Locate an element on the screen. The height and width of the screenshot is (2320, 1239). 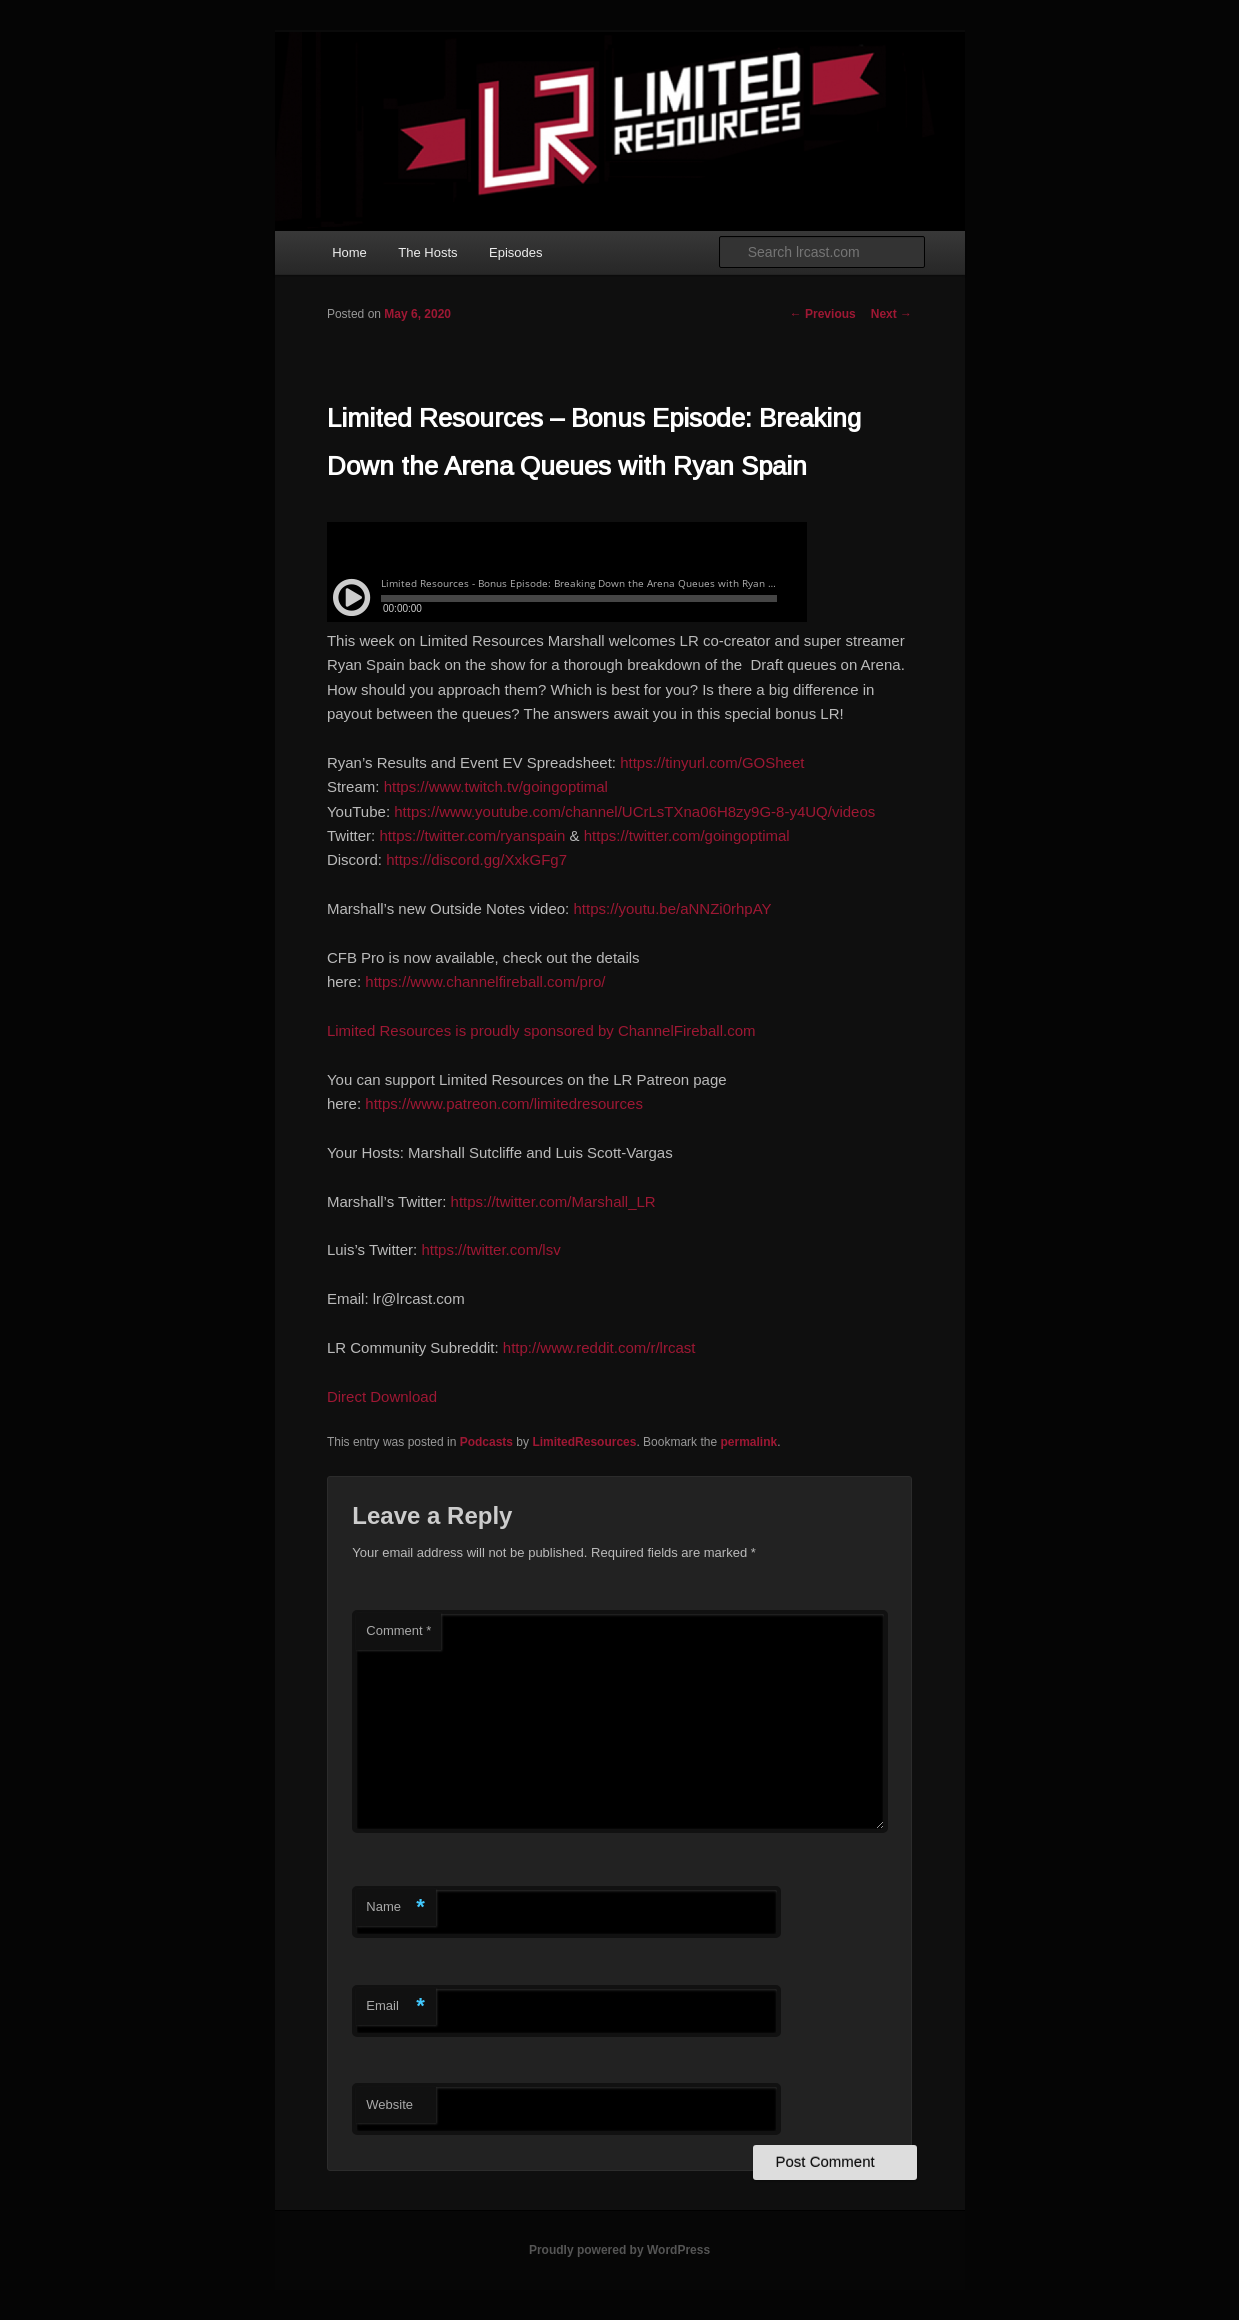
https://twitter.com/ryanspain is located at coordinates (472, 835).